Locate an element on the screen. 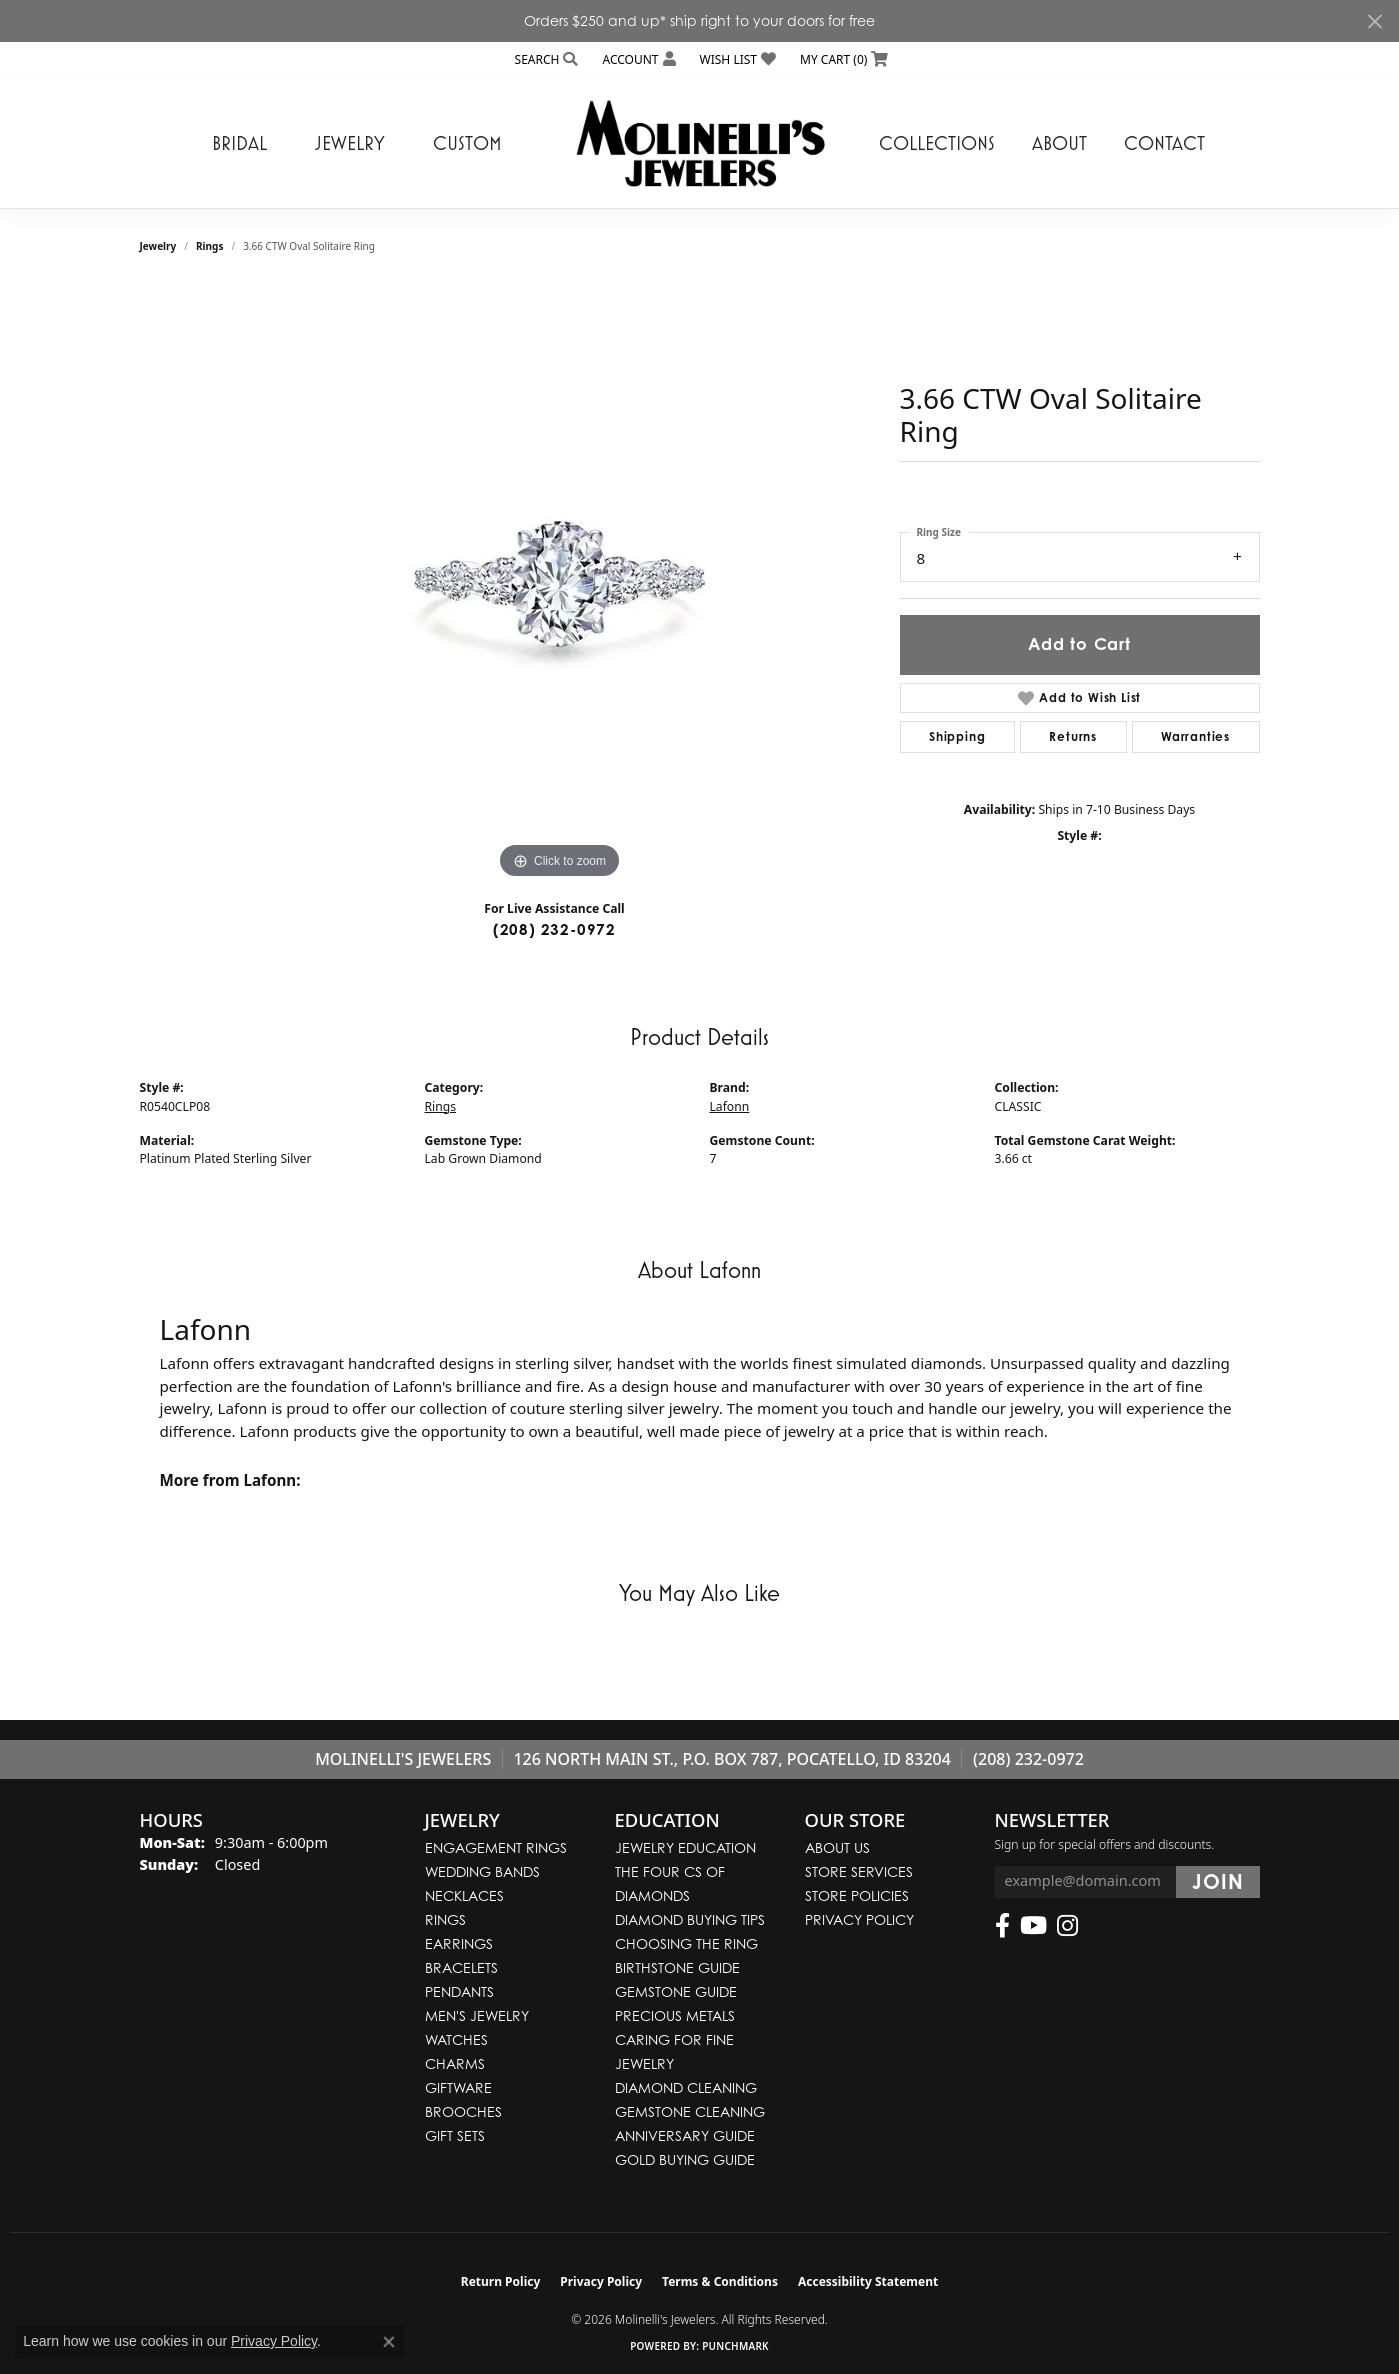 The height and width of the screenshot is (2374, 1399). Contact is located at coordinates (1164, 143).